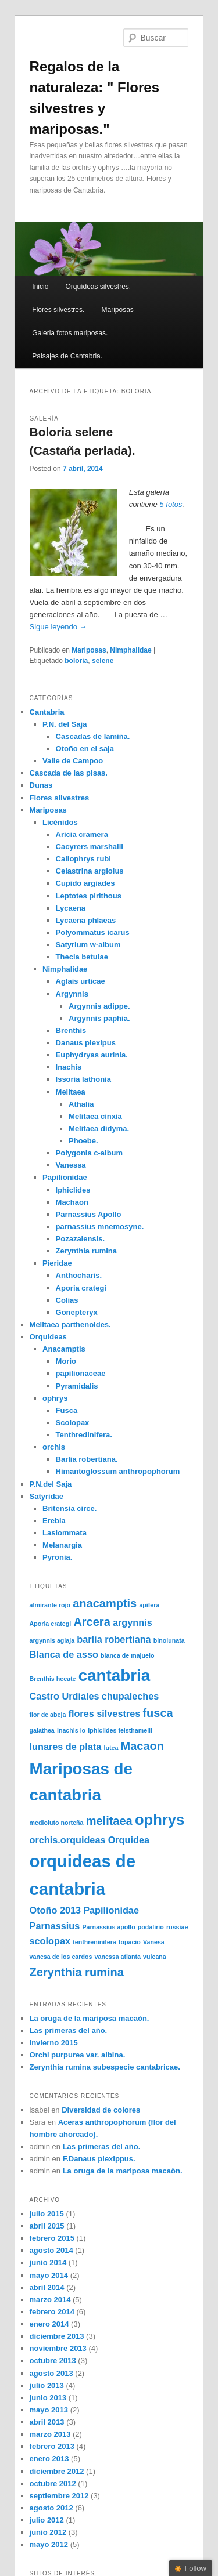  What do you see at coordinates (40, 286) in the screenshot?
I see `Inicio` at bounding box center [40, 286].